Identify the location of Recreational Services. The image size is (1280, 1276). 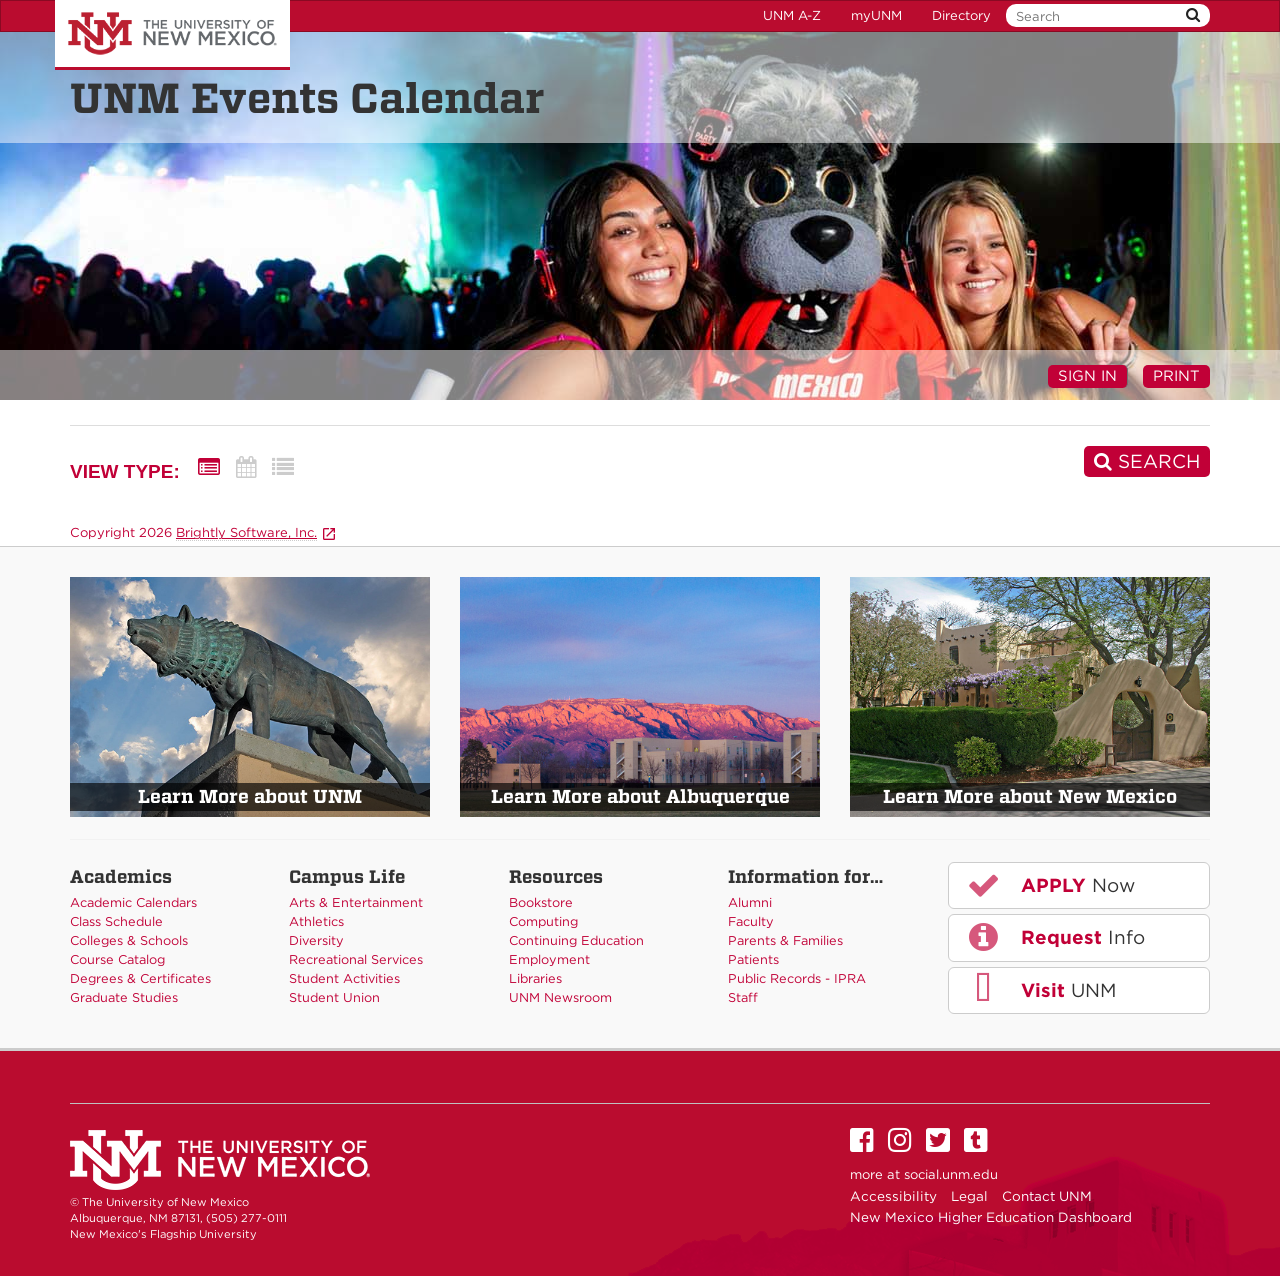
(356, 959).